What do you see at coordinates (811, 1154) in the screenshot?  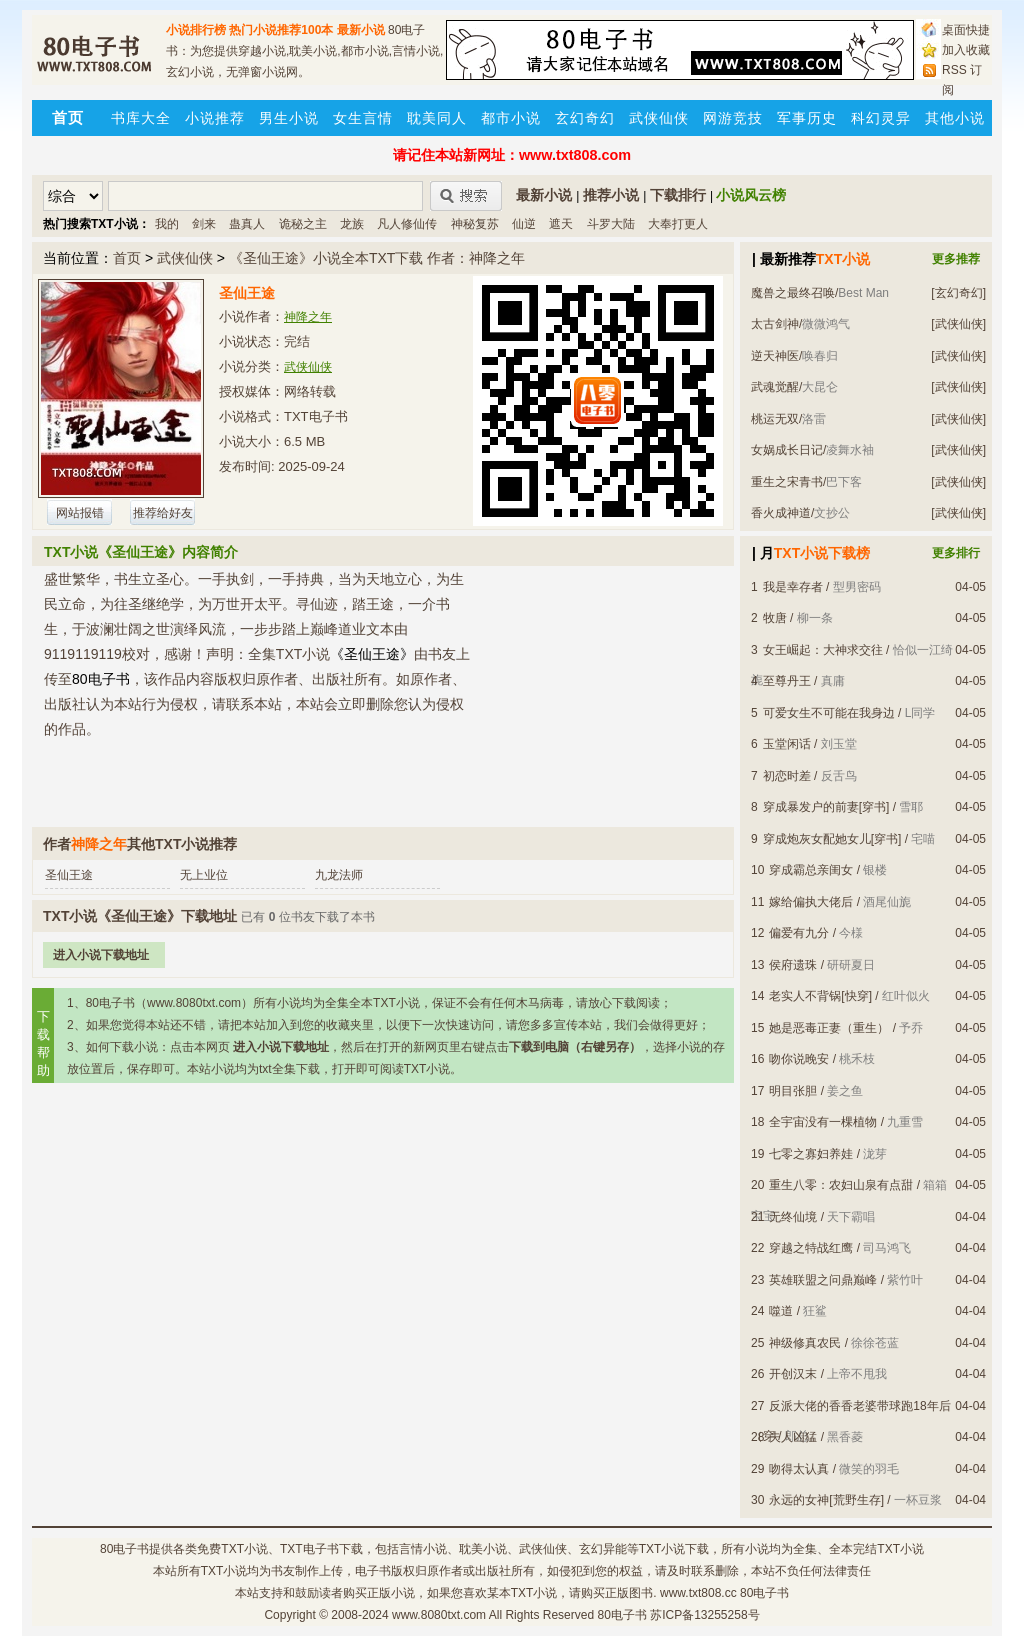 I see `七零之寡妇养娃` at bounding box center [811, 1154].